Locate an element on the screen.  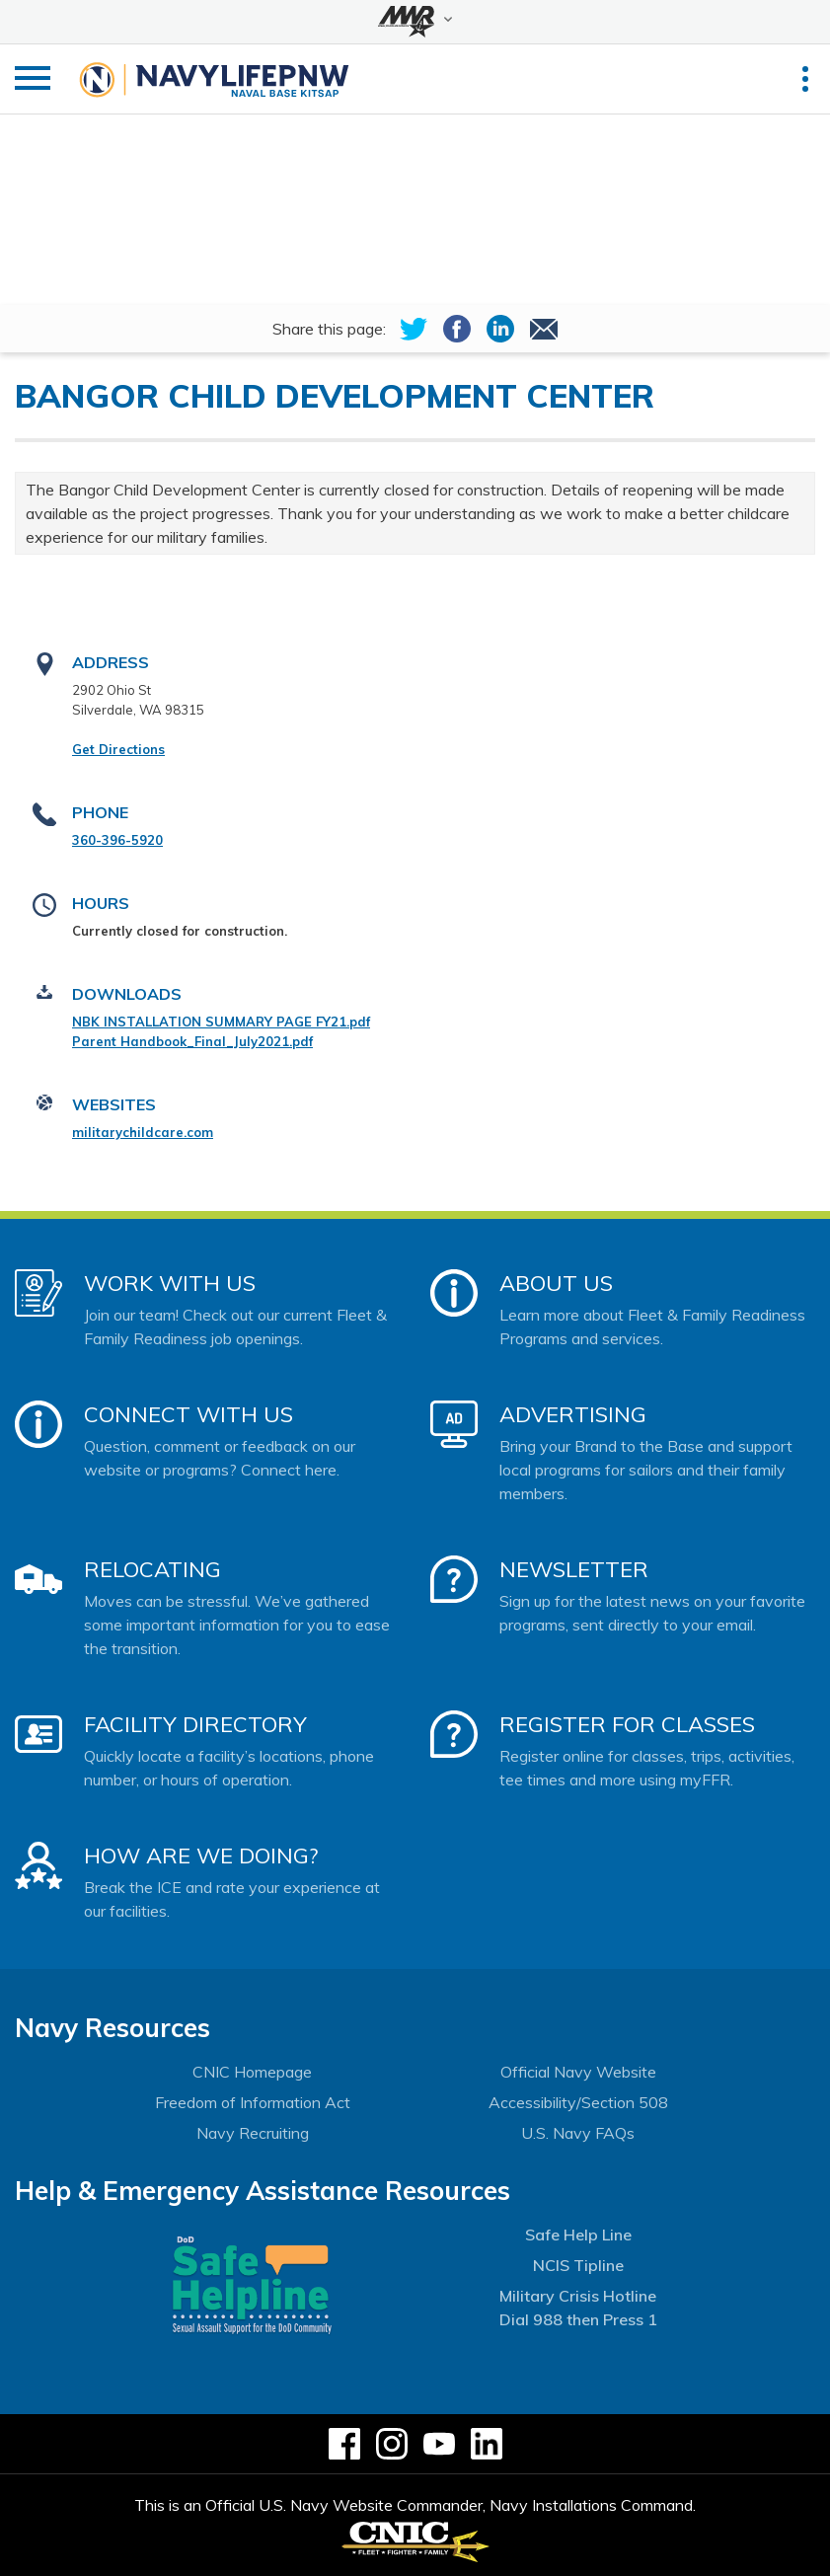
militarychildcare.com is located at coordinates (142, 1132).